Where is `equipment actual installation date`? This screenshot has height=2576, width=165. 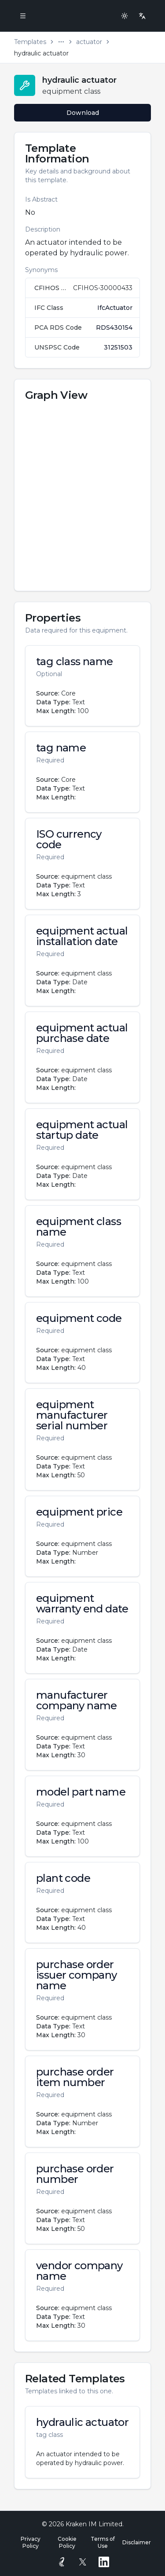
equipment actual installation date is located at coordinates (82, 936).